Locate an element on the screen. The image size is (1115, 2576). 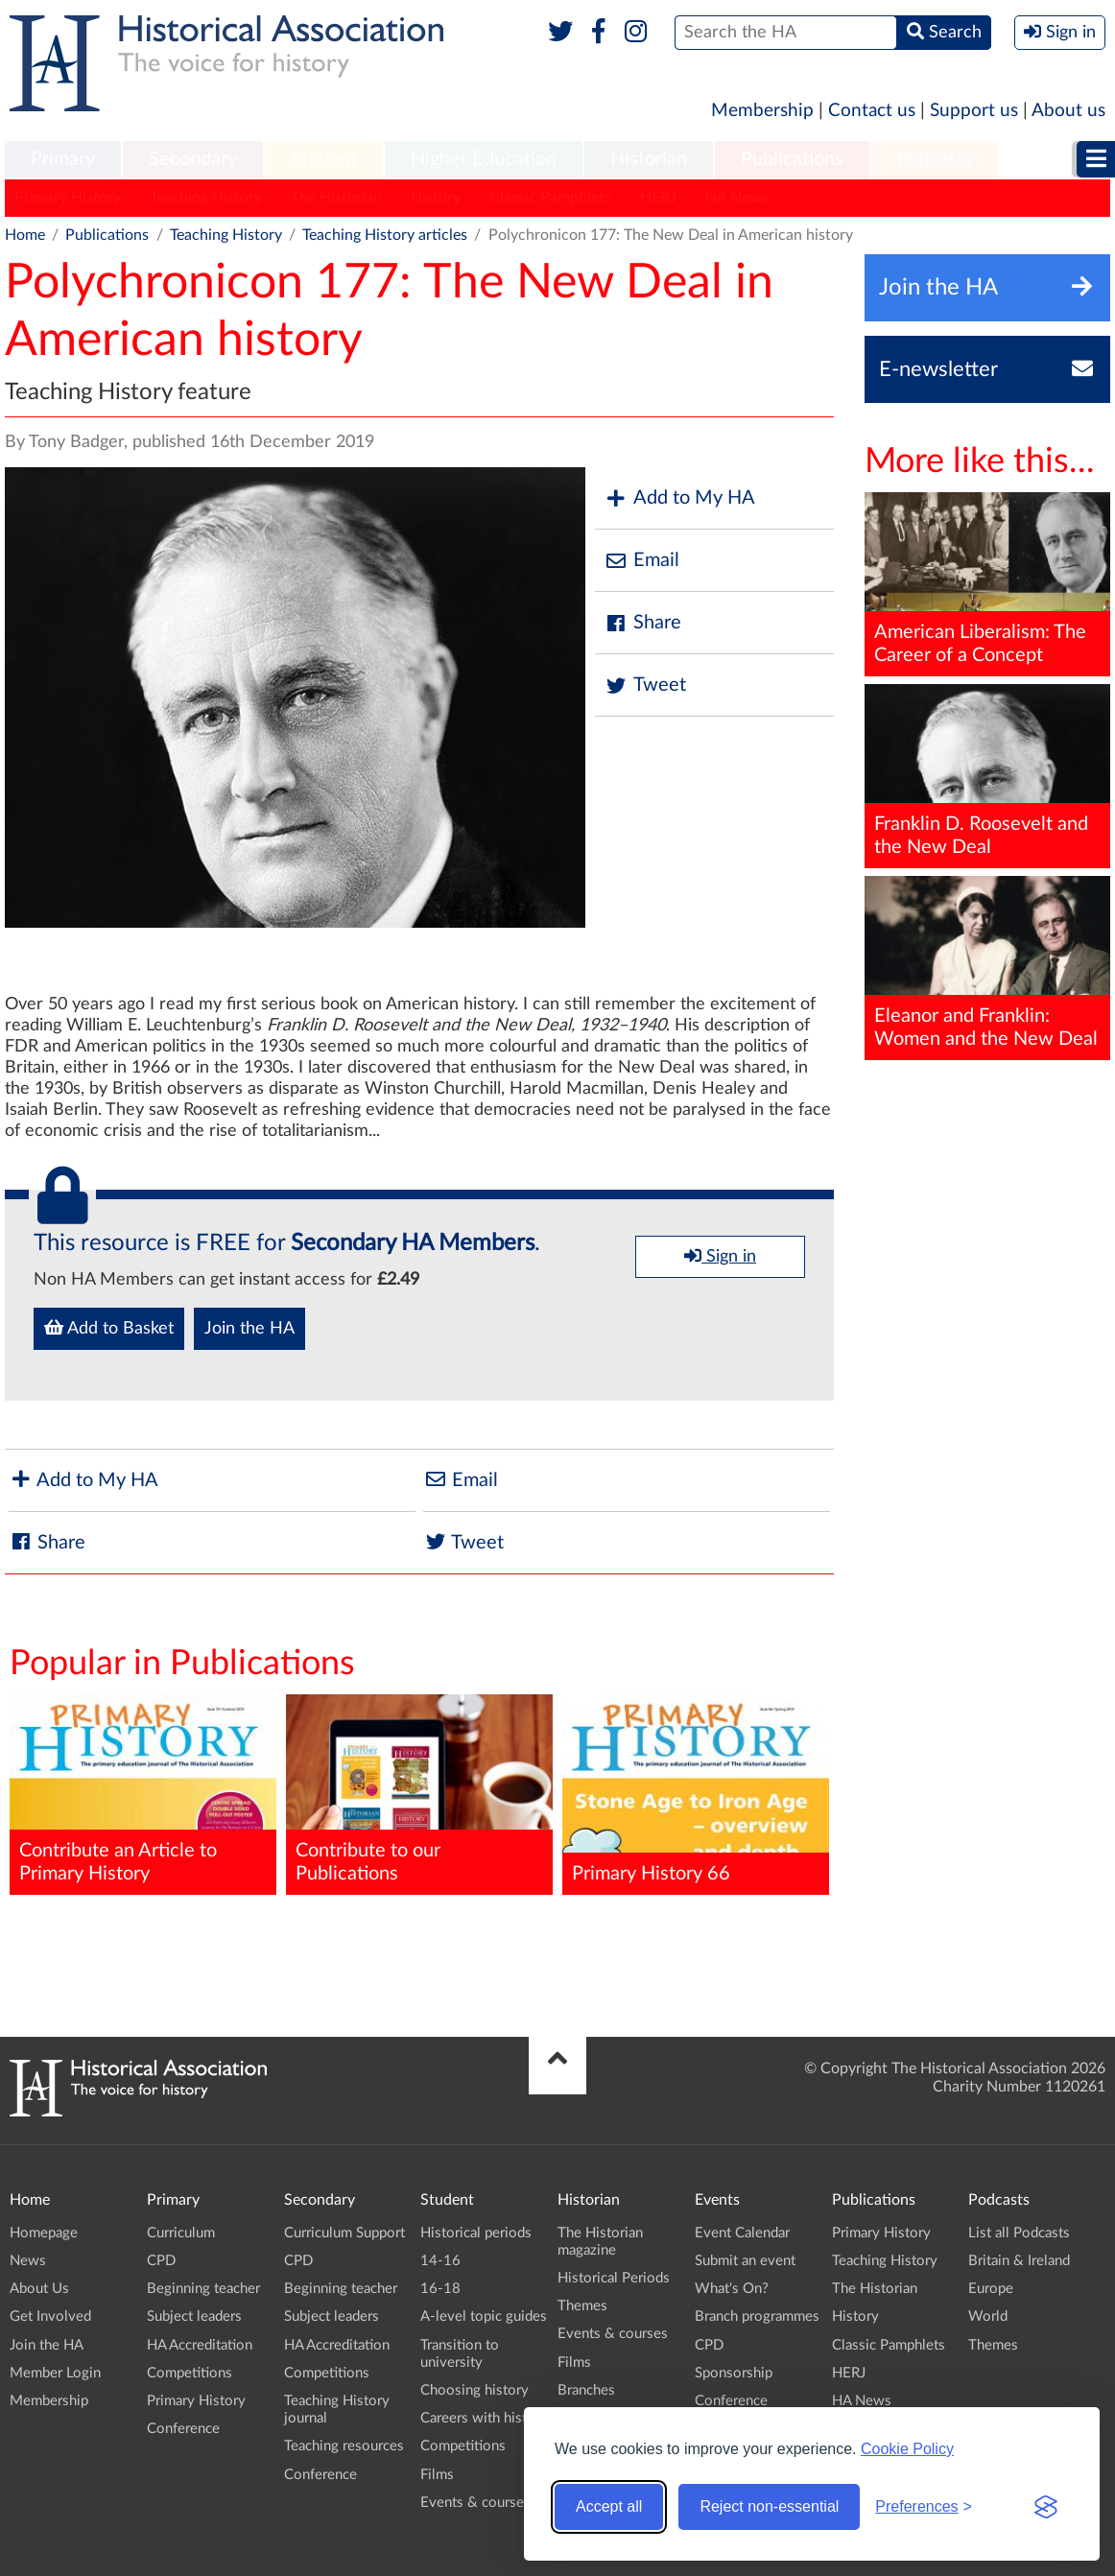
Historian is located at coordinates (648, 159).